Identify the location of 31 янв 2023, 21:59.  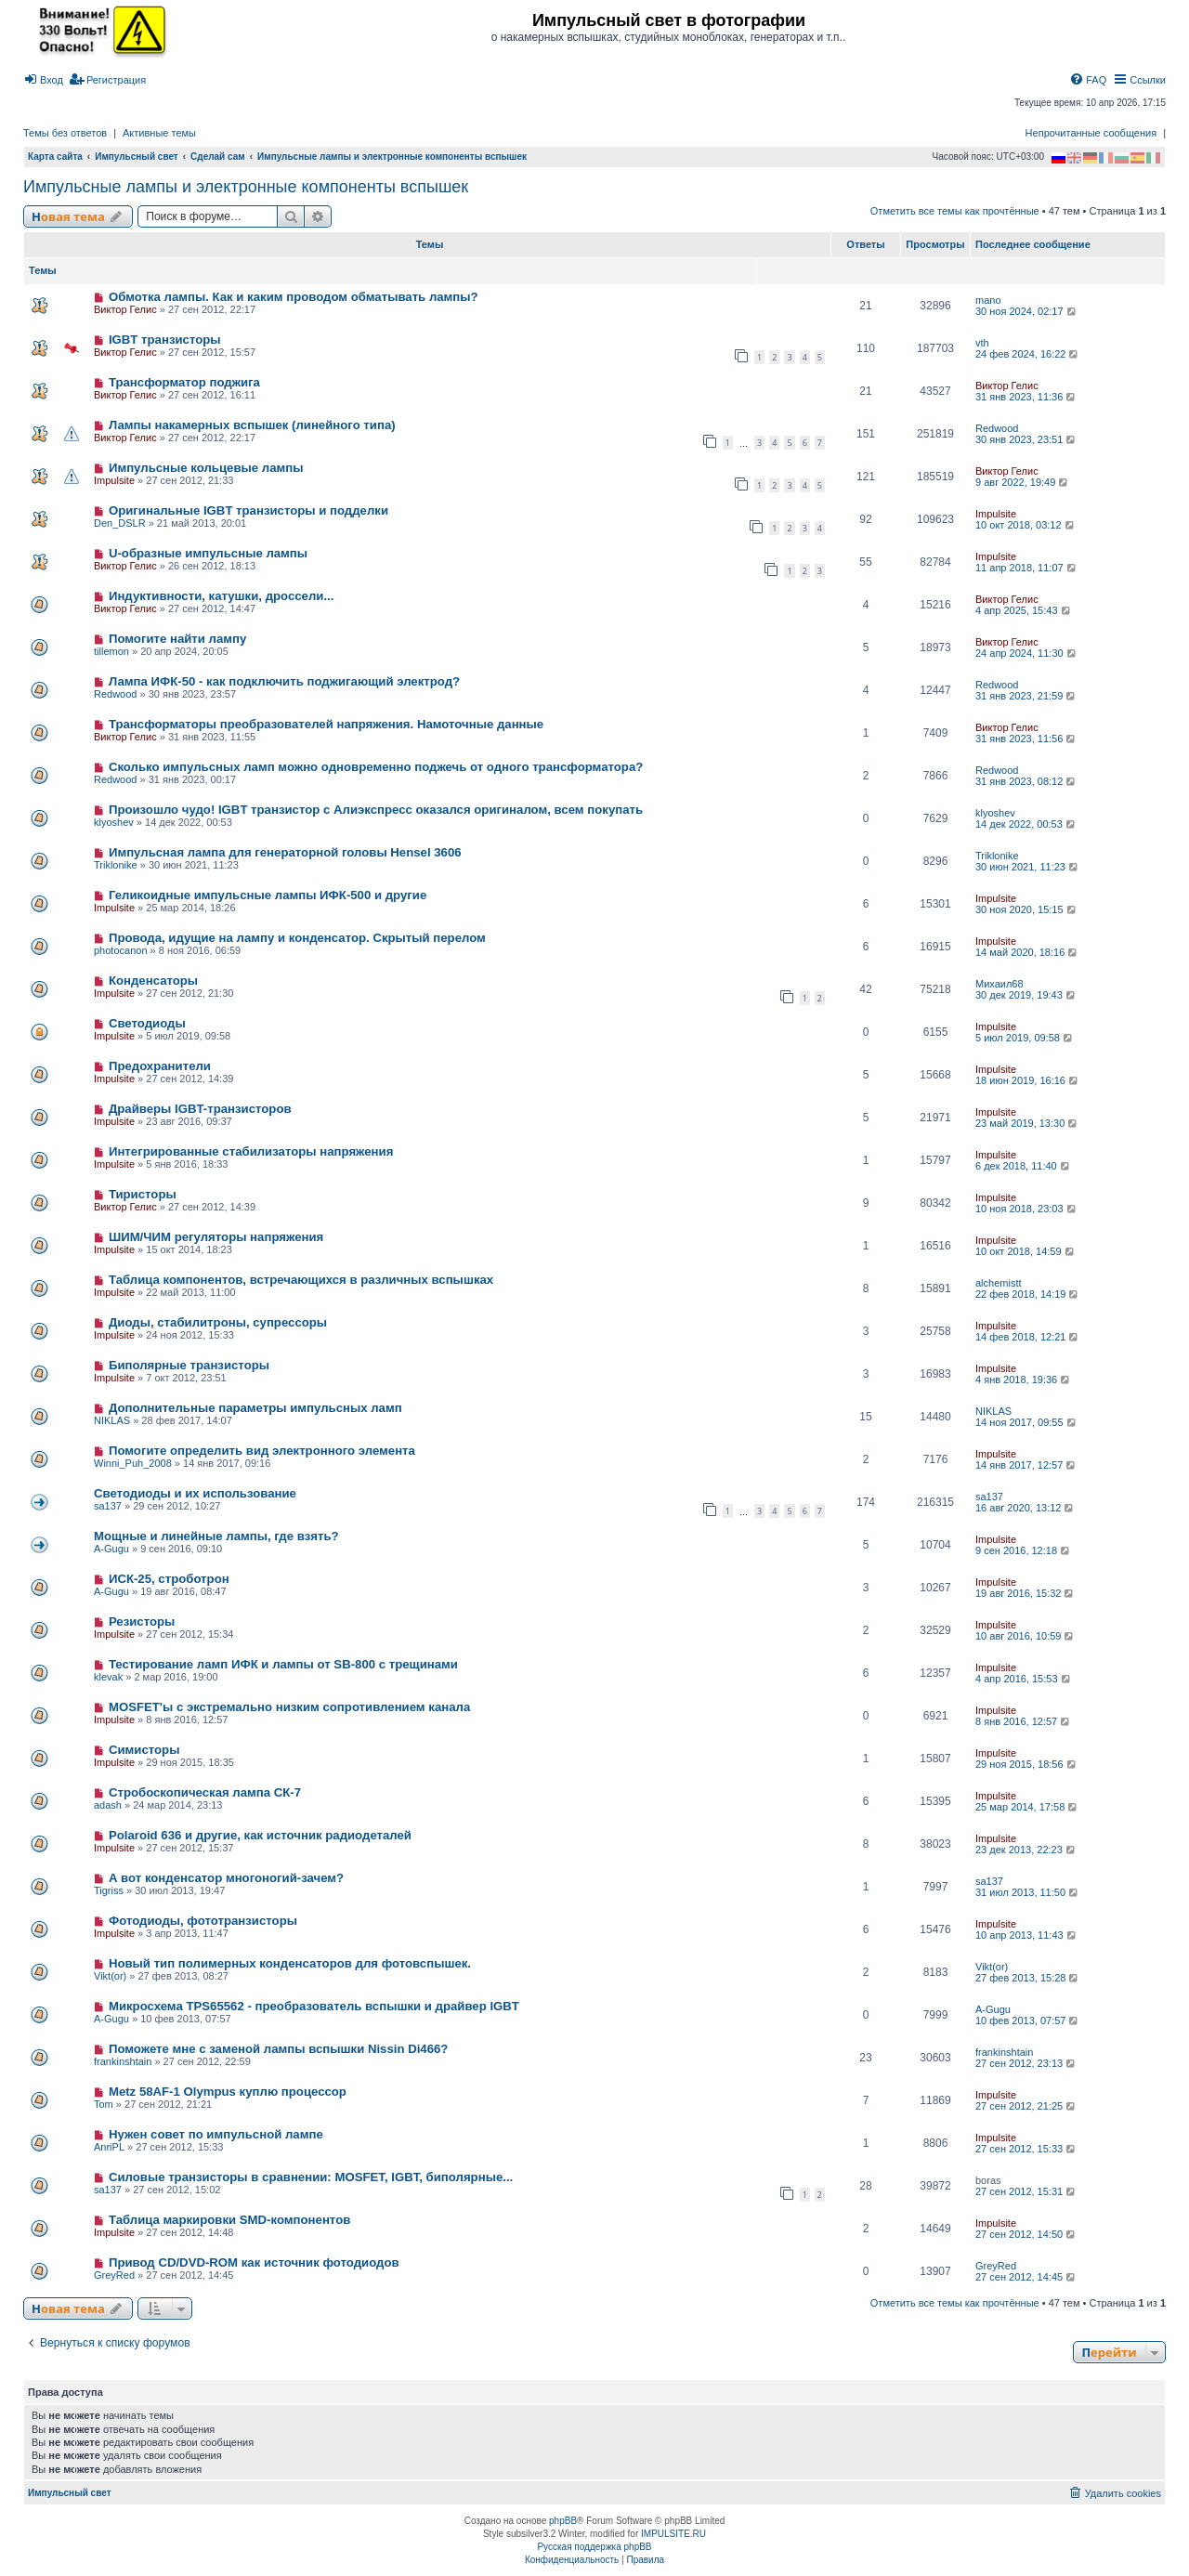
(1026, 695).